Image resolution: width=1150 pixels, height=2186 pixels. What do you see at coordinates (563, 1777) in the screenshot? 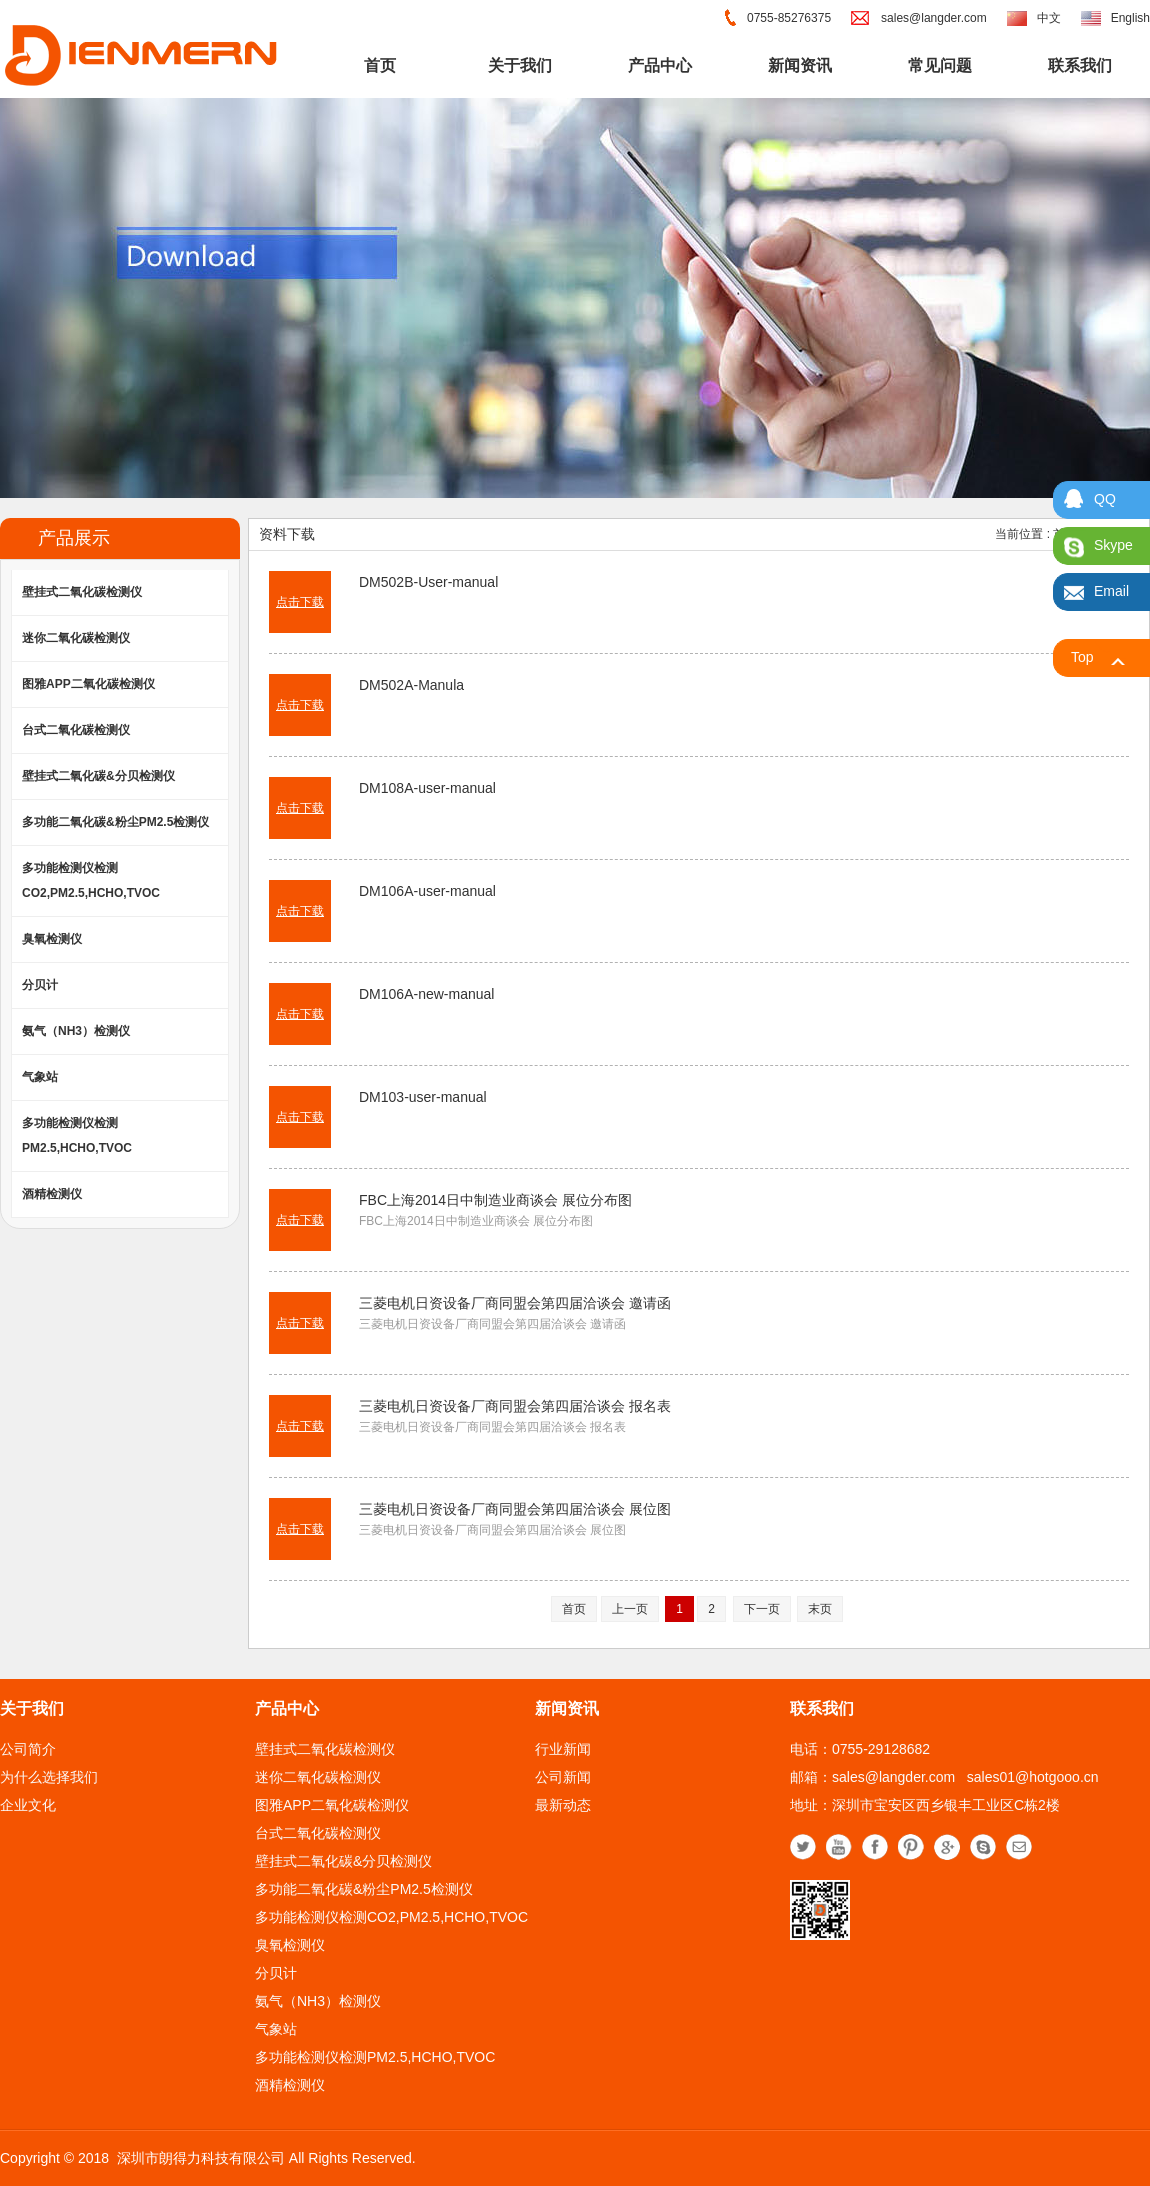
I see `公司新闻` at bounding box center [563, 1777].